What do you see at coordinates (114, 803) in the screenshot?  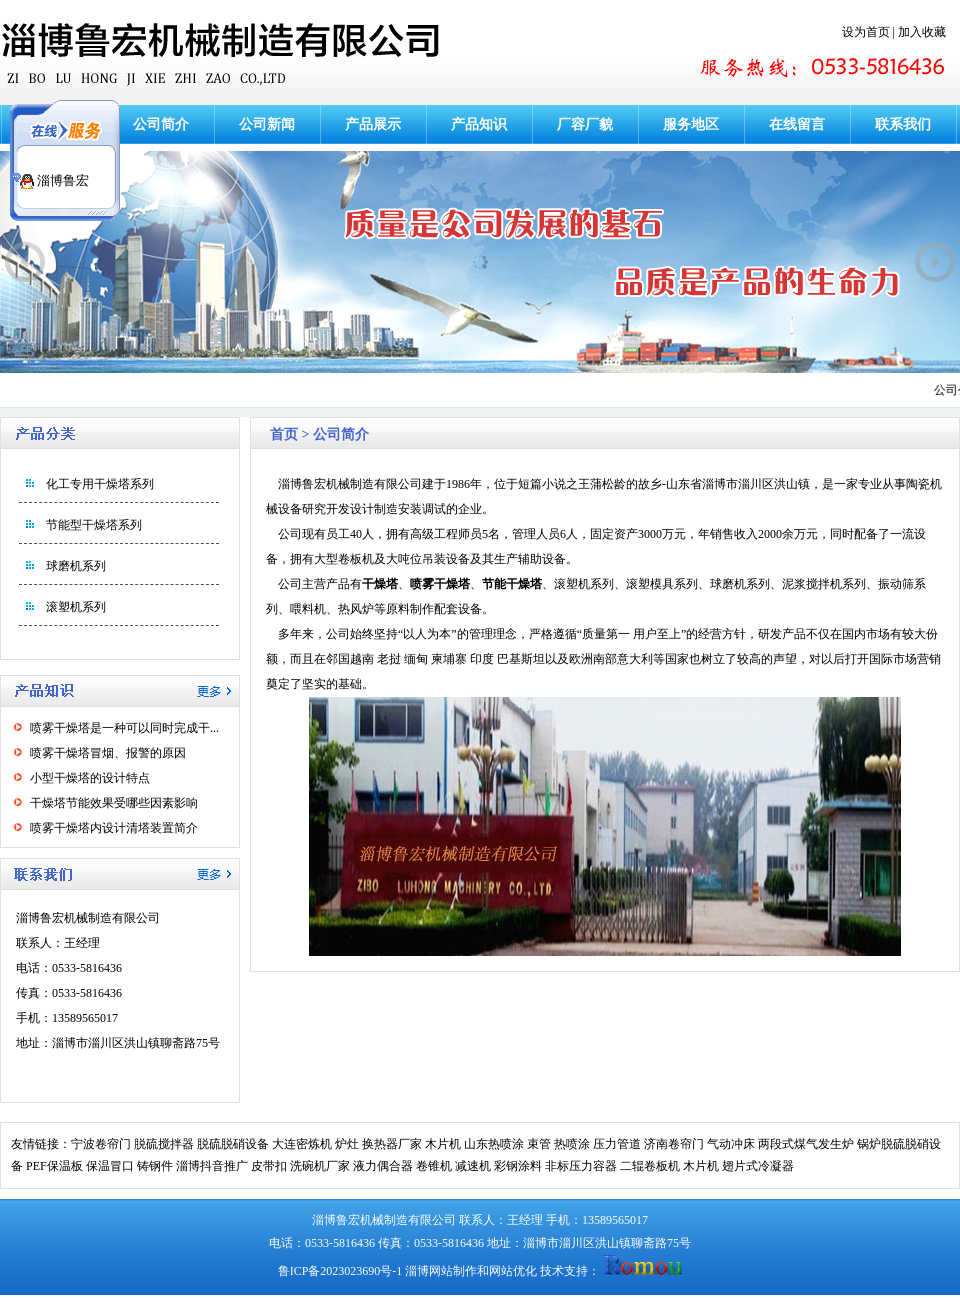 I see `干燥塔节能效果受哪些因素影响` at bounding box center [114, 803].